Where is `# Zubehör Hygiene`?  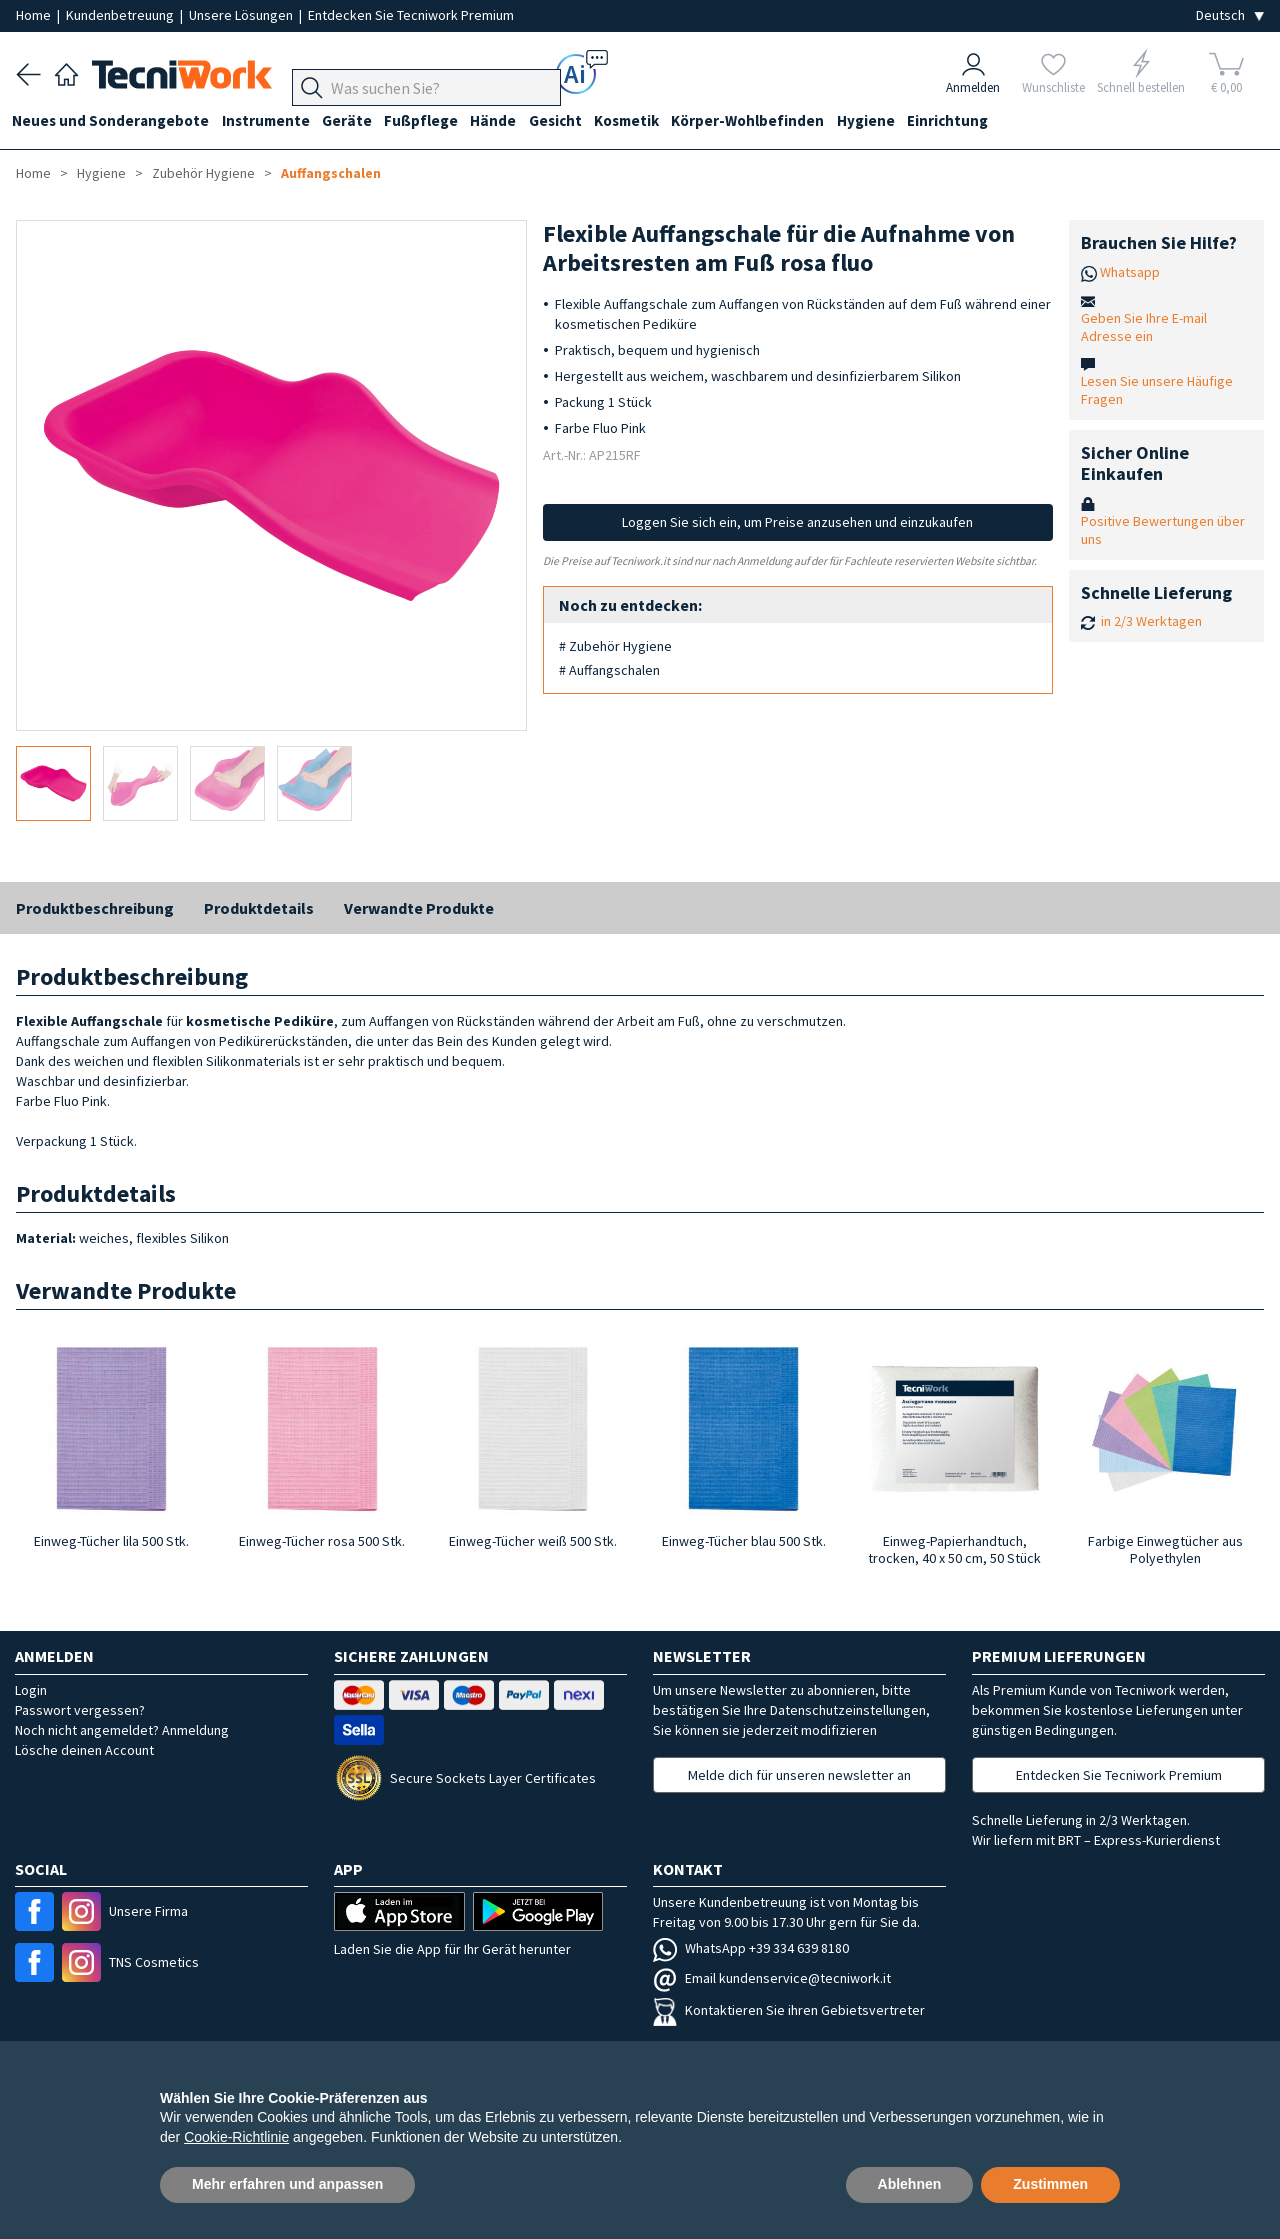 # Zubehör Hygiene is located at coordinates (615, 646).